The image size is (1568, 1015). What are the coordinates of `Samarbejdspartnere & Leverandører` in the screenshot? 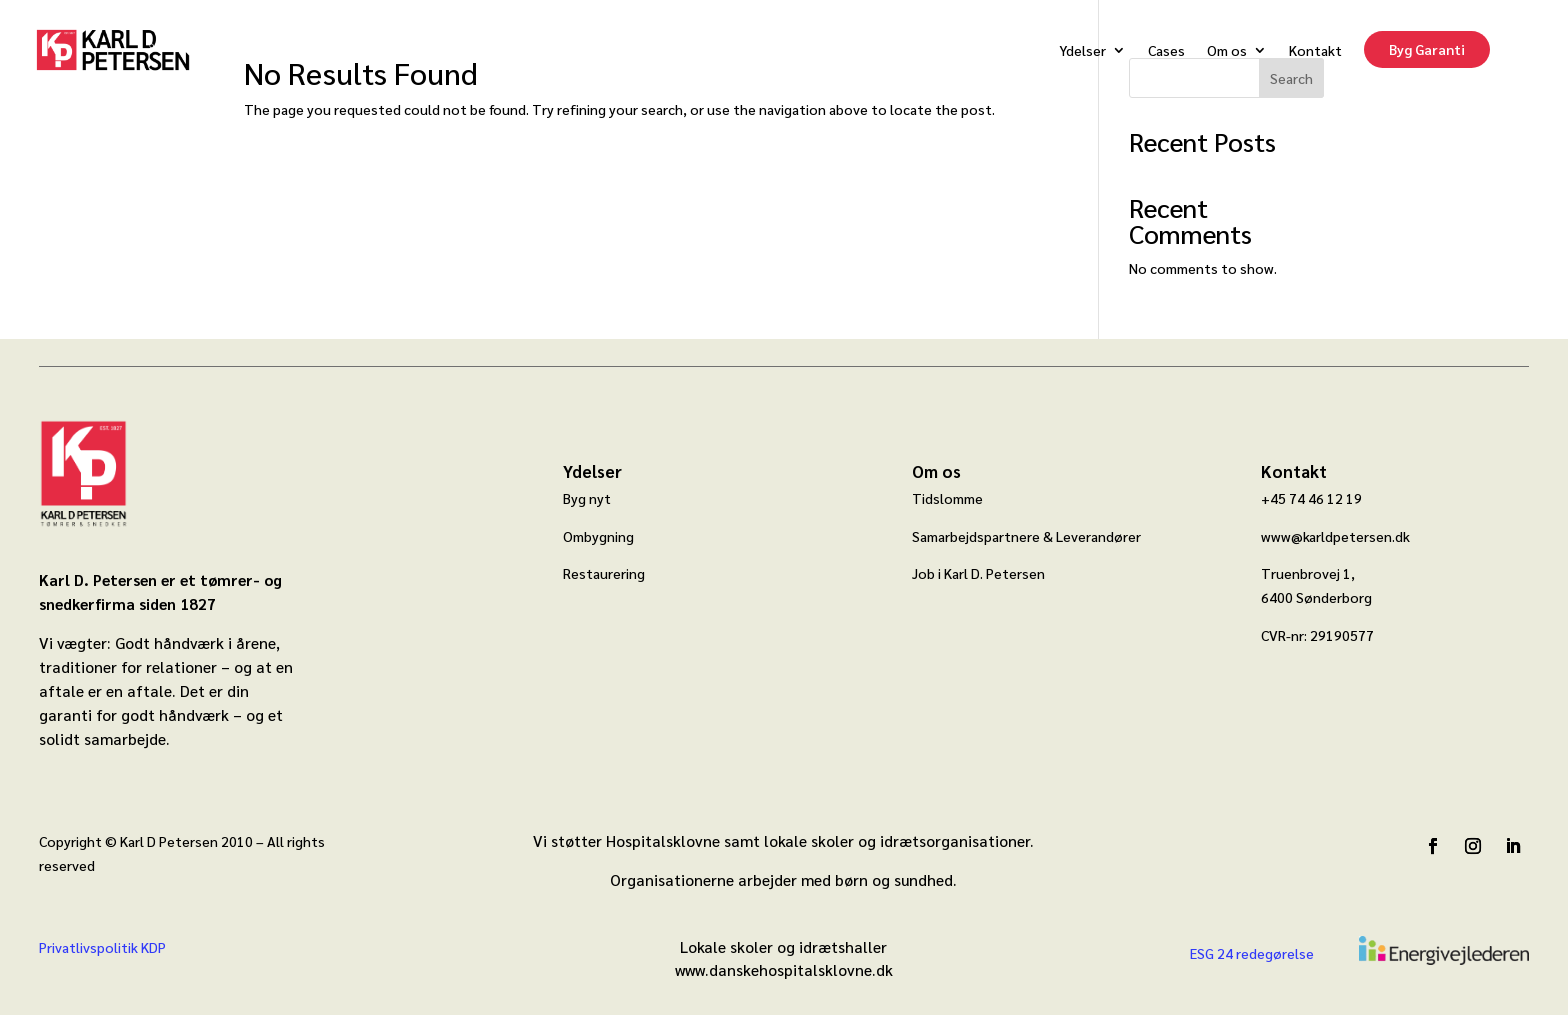 It's located at (1026, 536).